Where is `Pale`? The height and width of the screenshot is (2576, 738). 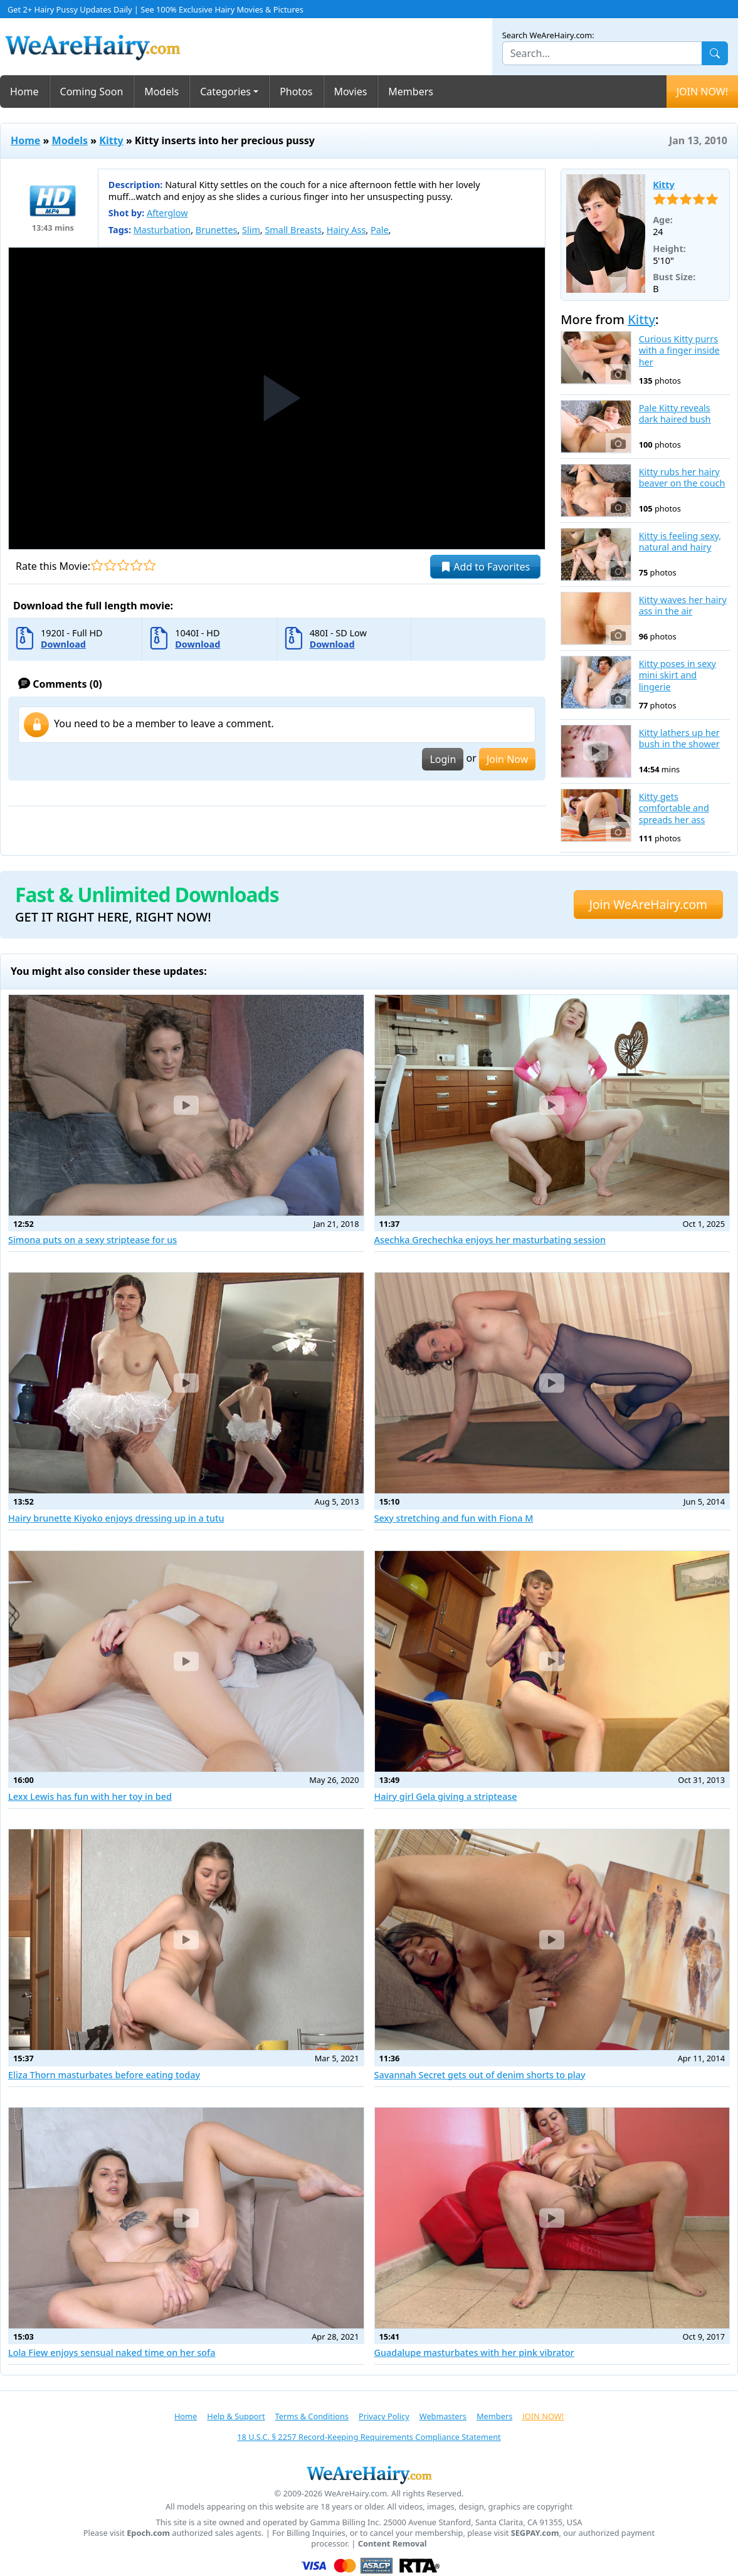
Pale is located at coordinates (380, 230).